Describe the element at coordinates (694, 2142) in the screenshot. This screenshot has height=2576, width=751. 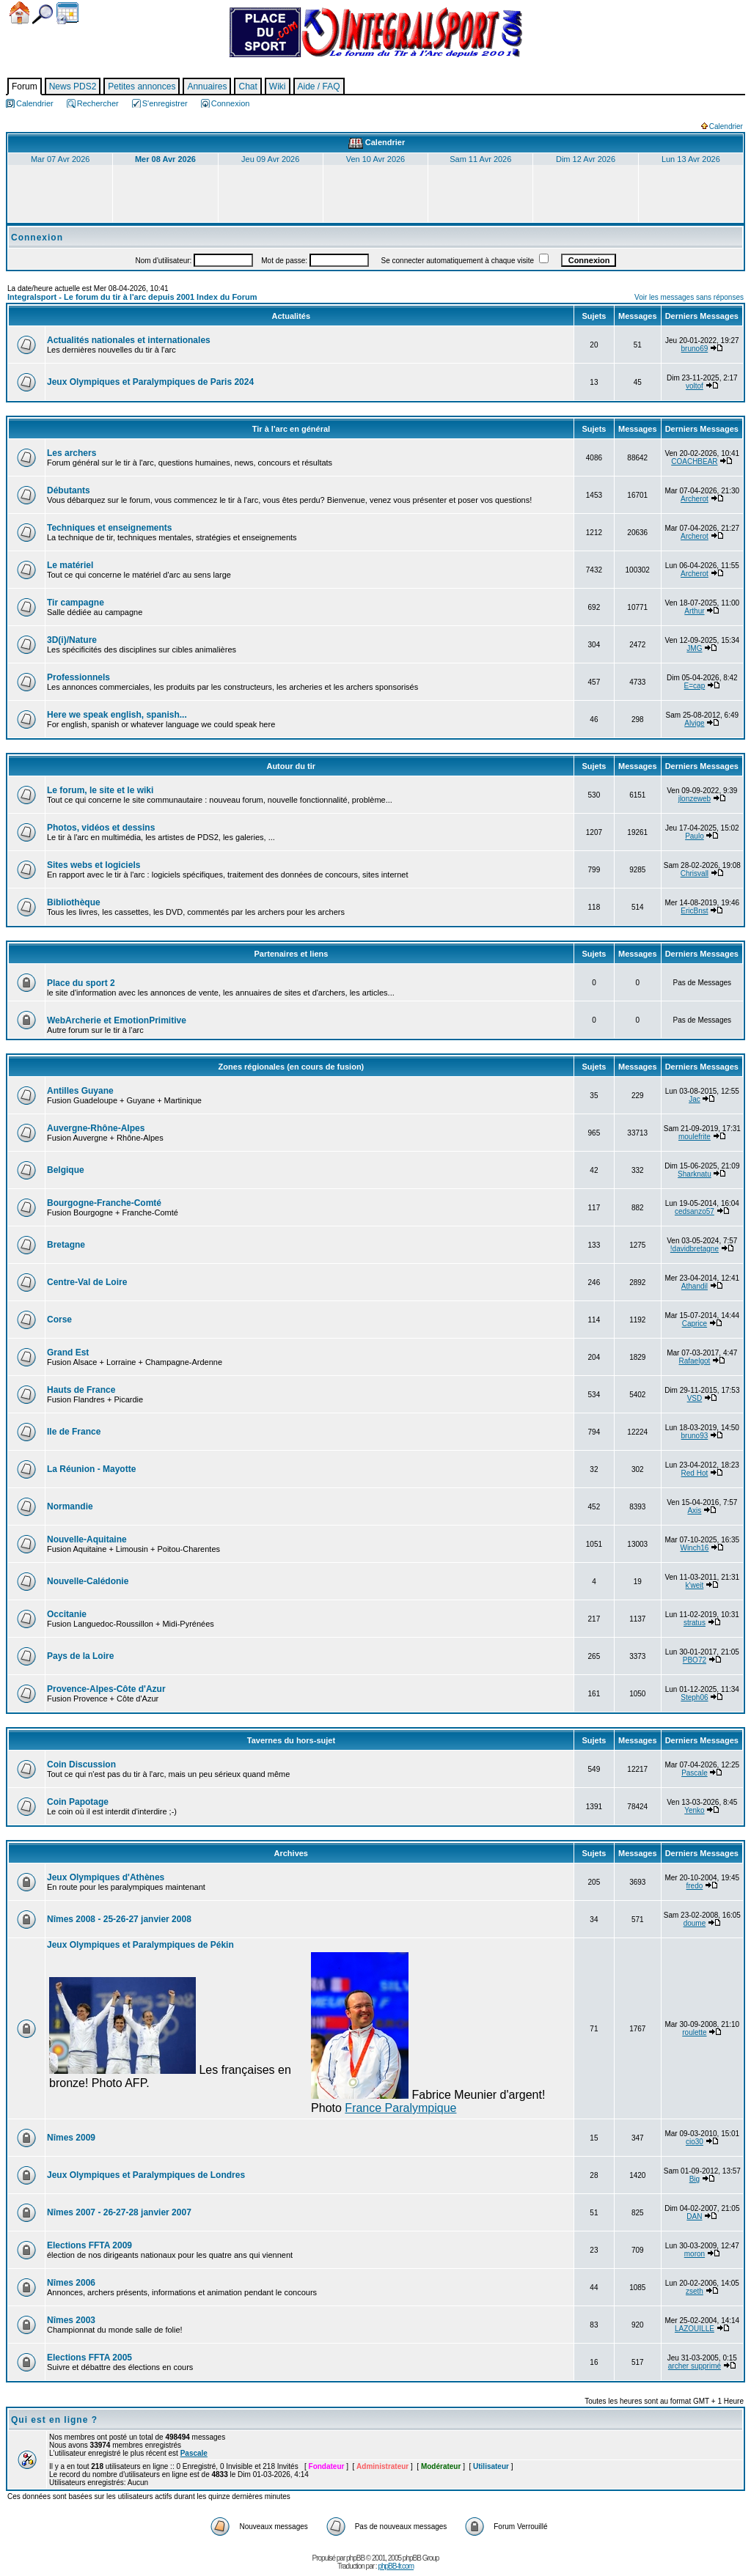
I see `cio30` at that location.